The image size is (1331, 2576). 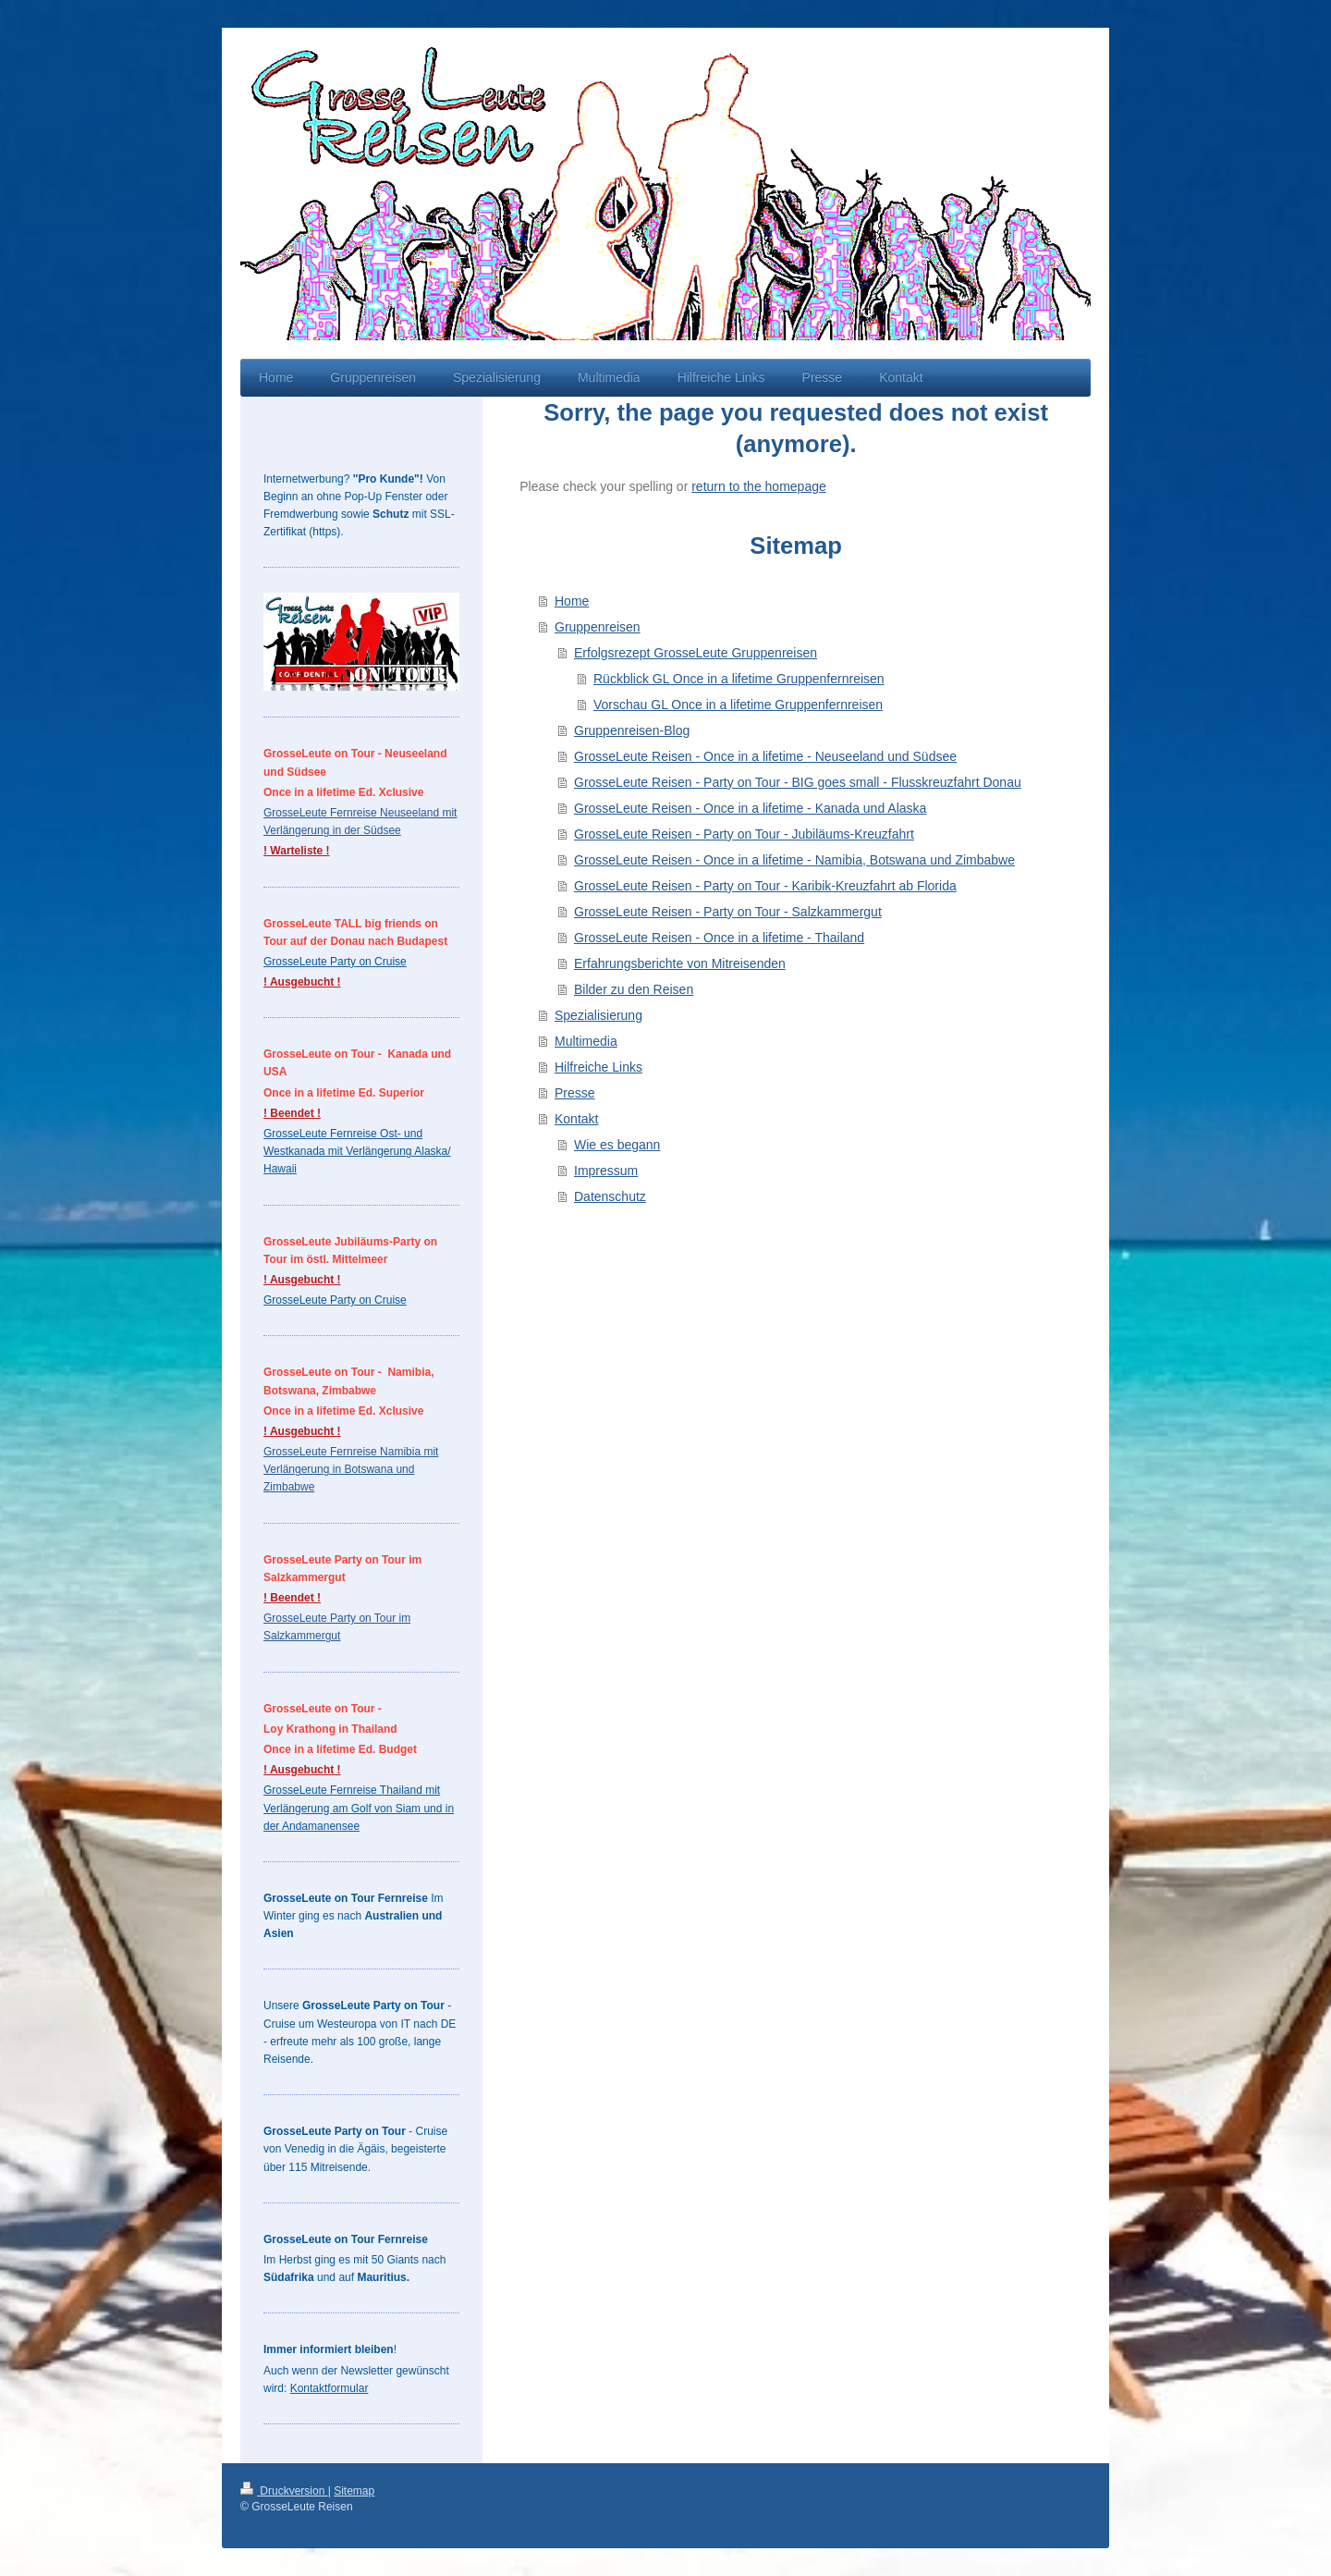 I want to click on Druckversion, so click(x=284, y=2490).